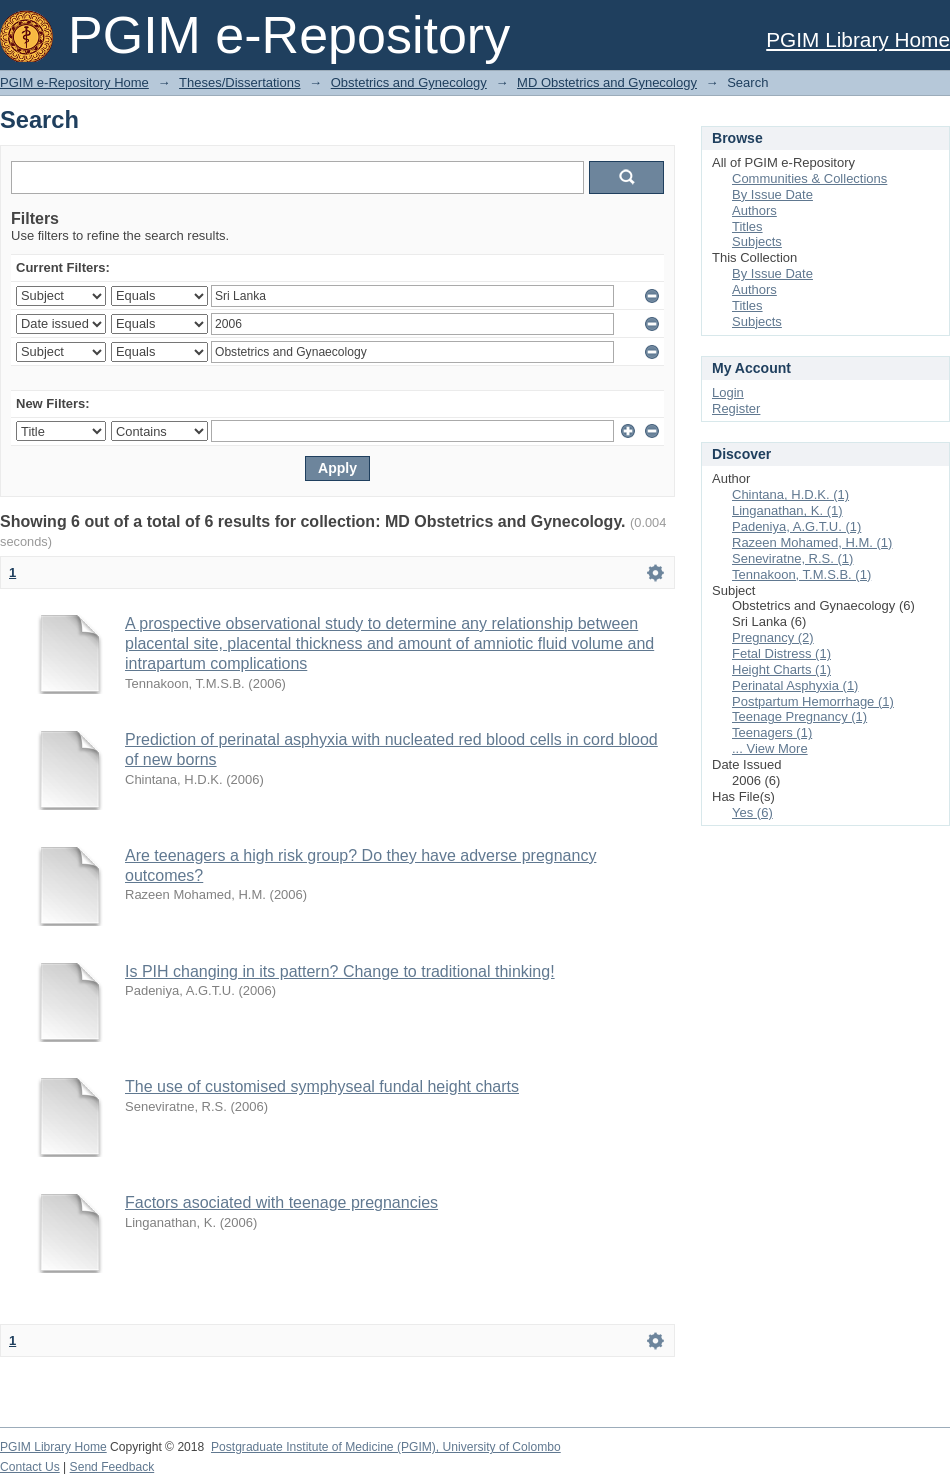 Image resolution: width=950 pixels, height=1477 pixels. What do you see at coordinates (812, 542) in the screenshot?
I see `Razeen Mohamed, H.M. (1)` at bounding box center [812, 542].